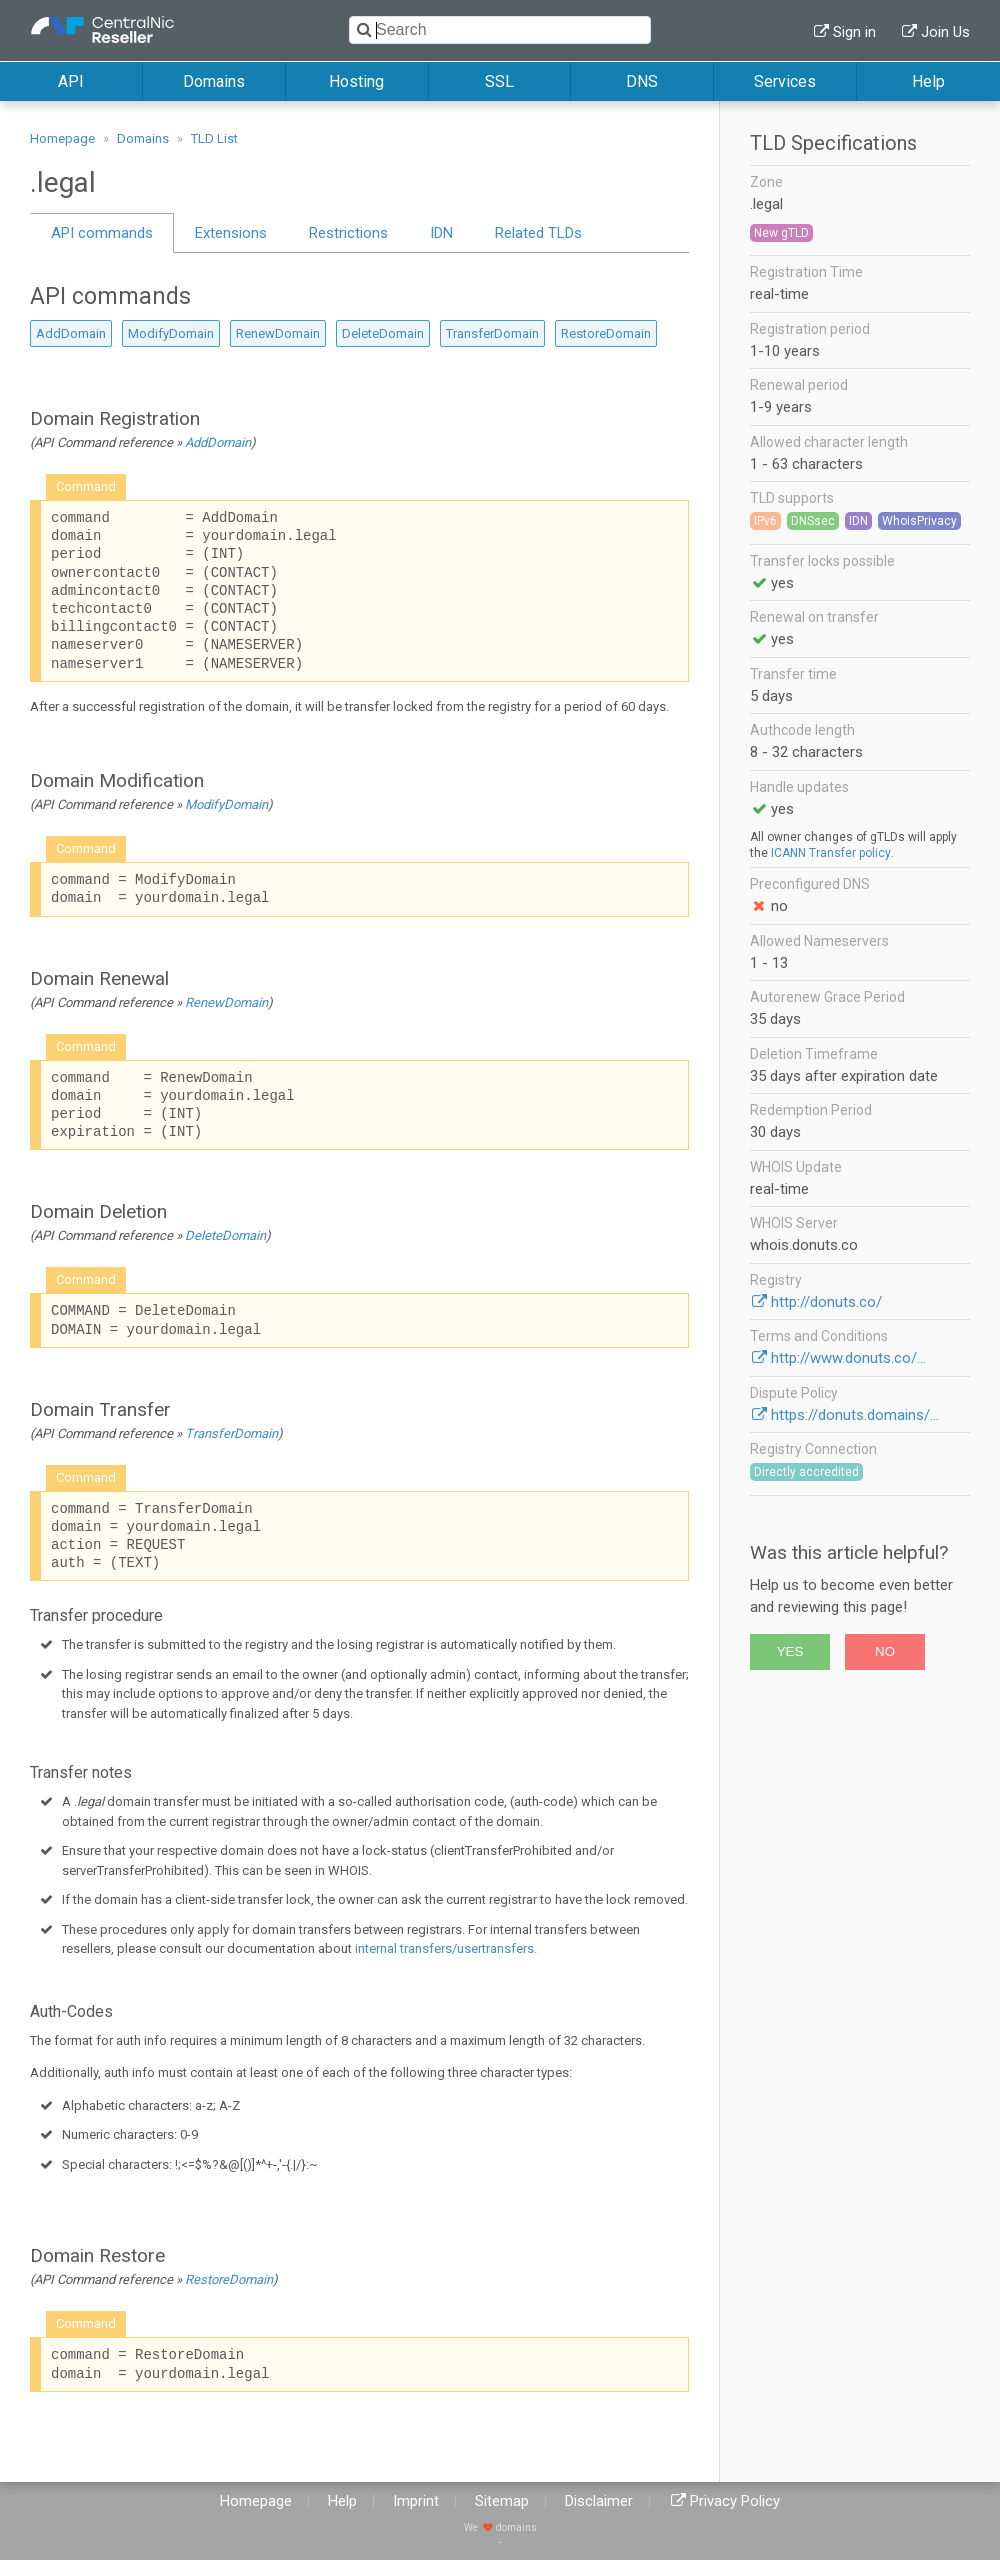  I want to click on API commands, so click(102, 233).